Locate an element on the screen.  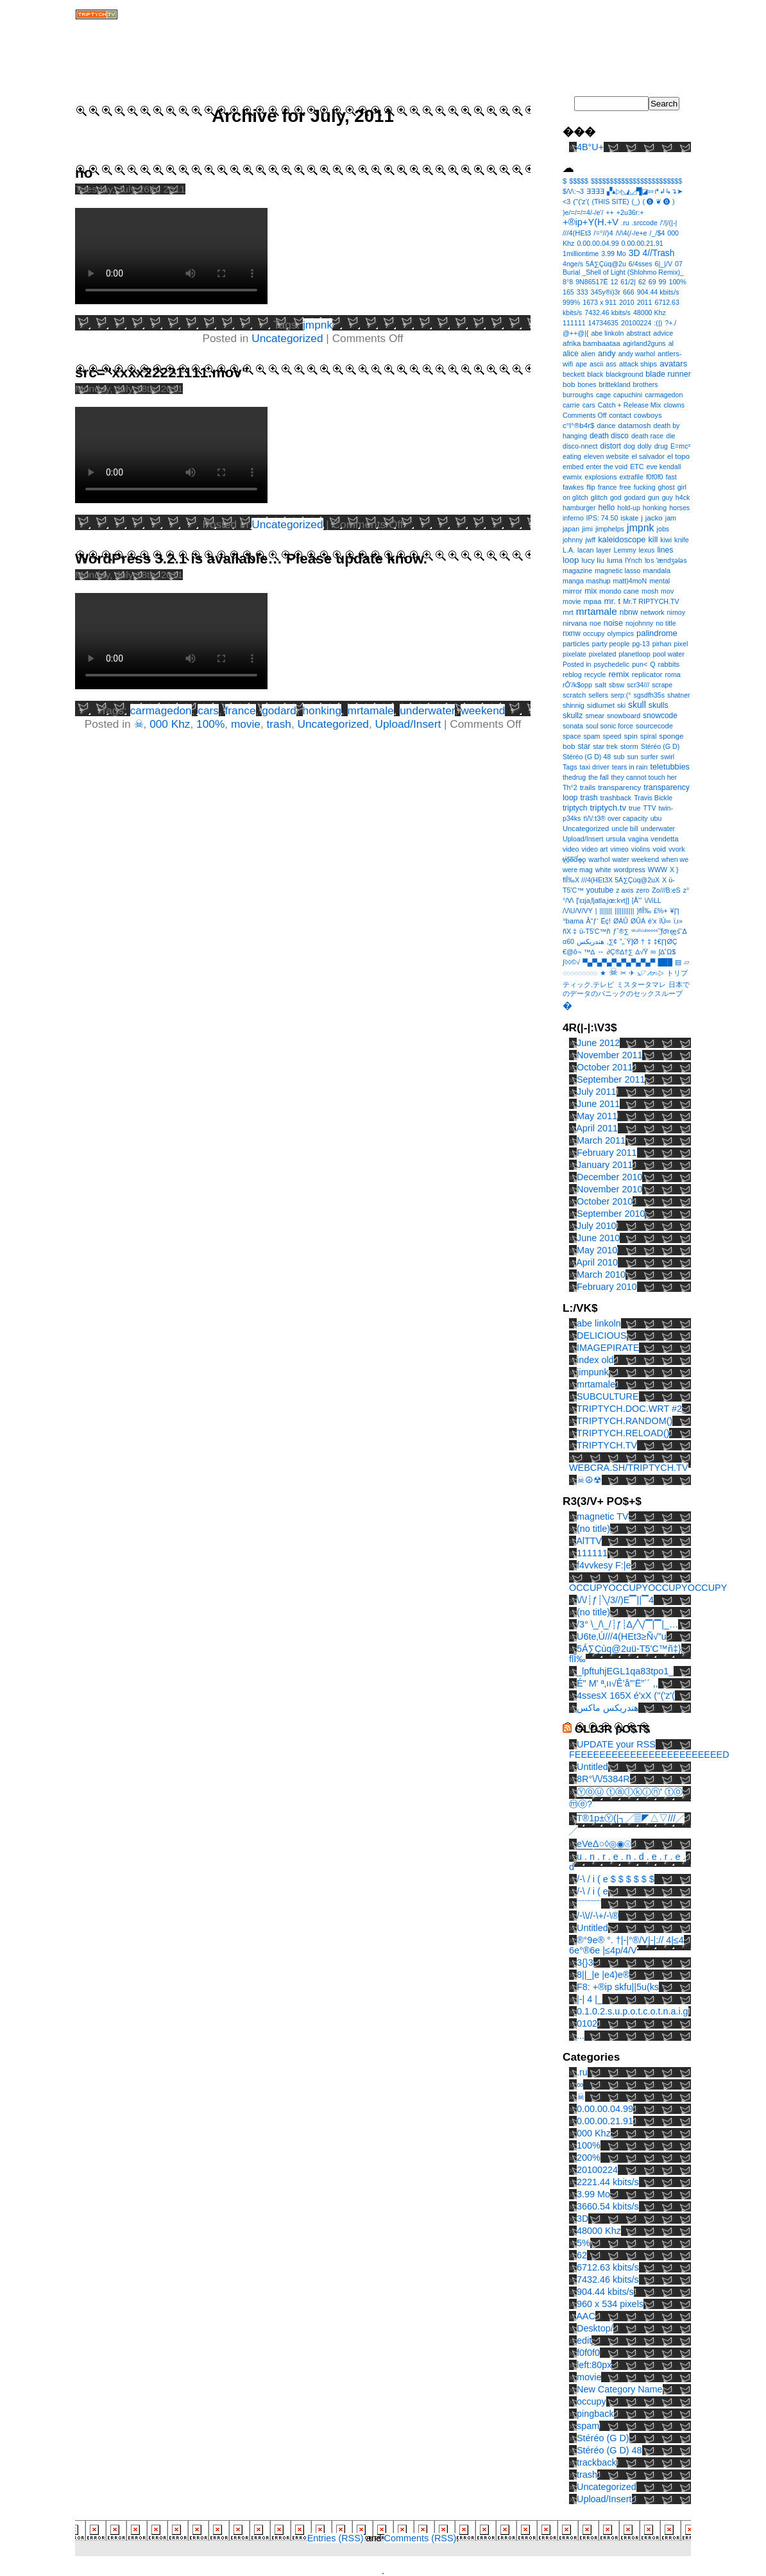
mrt [mrt (3 items)] is located at coordinates (568, 612).